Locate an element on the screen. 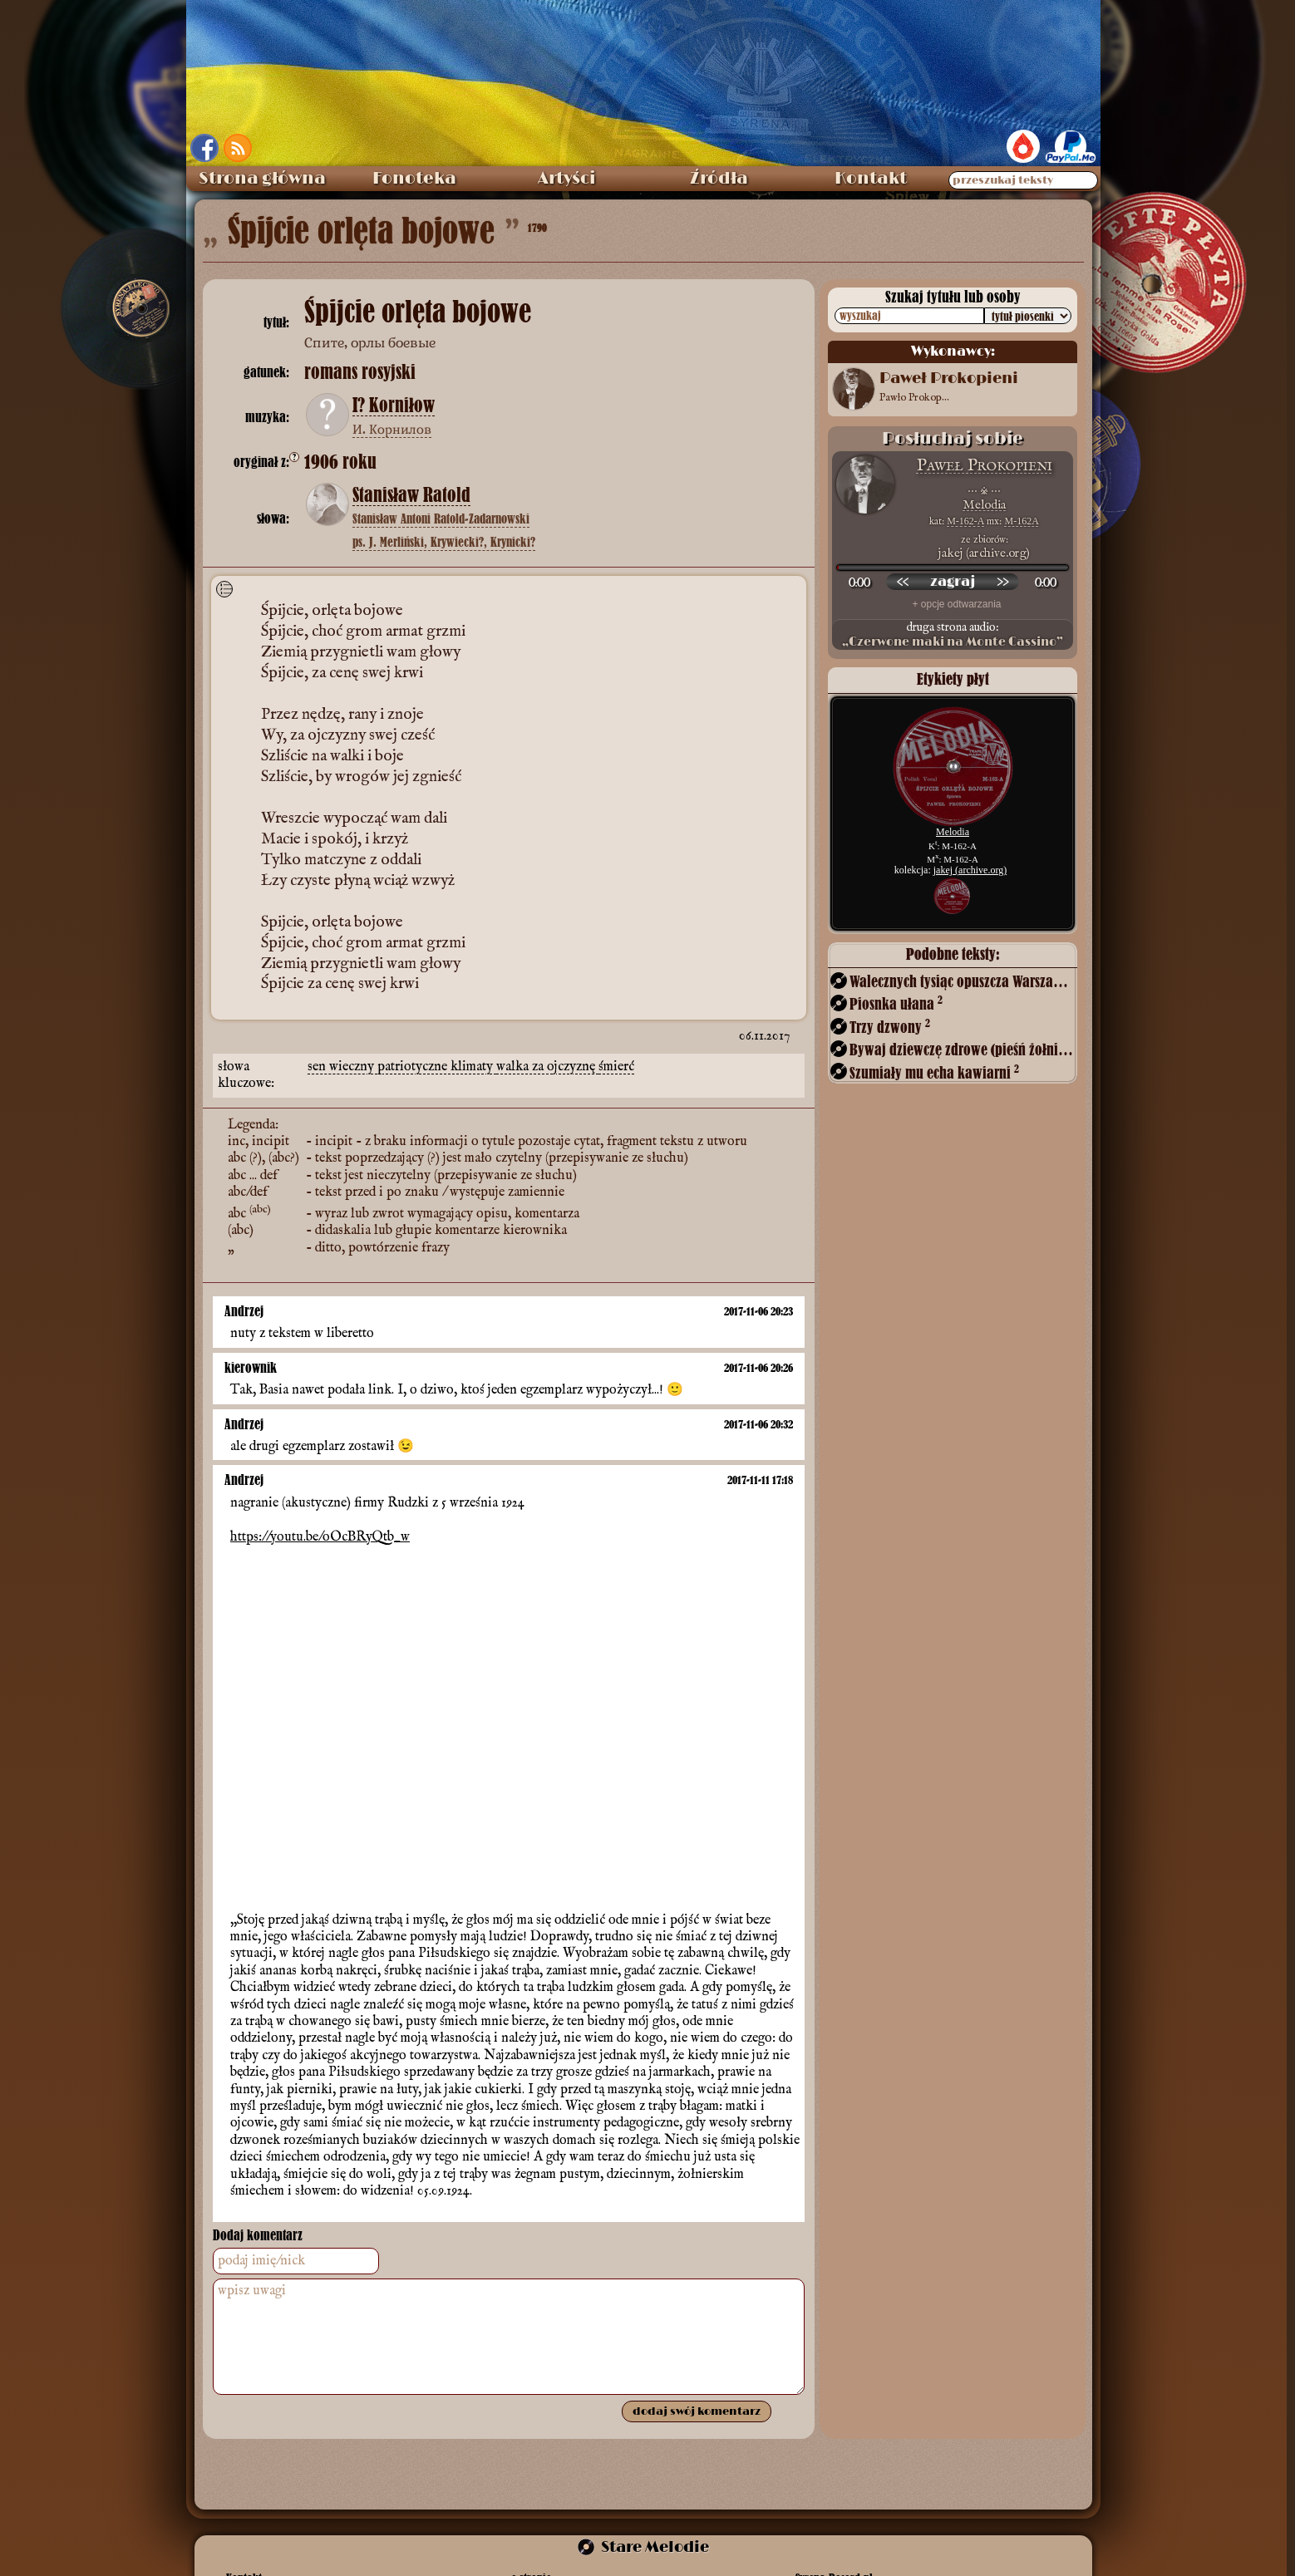 The image size is (1295, 2576). M-162-A is located at coordinates (965, 521).